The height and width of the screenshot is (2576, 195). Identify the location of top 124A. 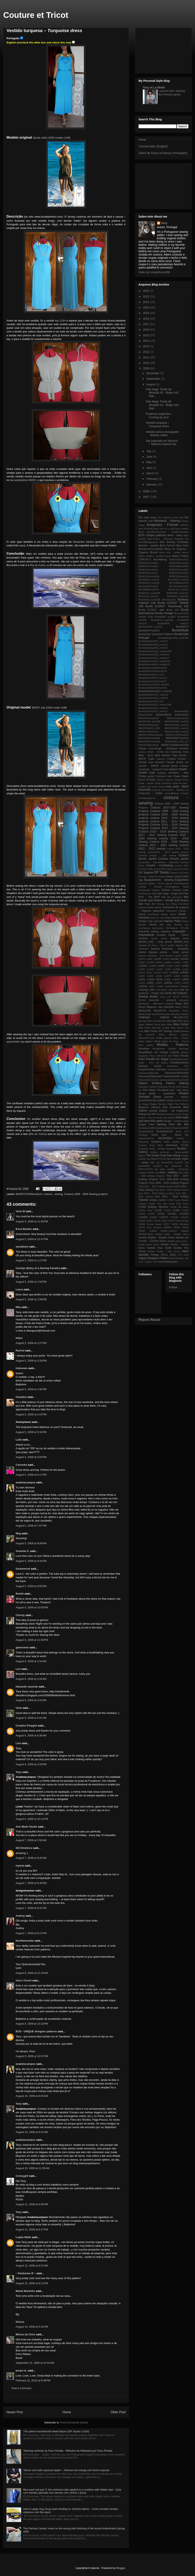
(60, 320).